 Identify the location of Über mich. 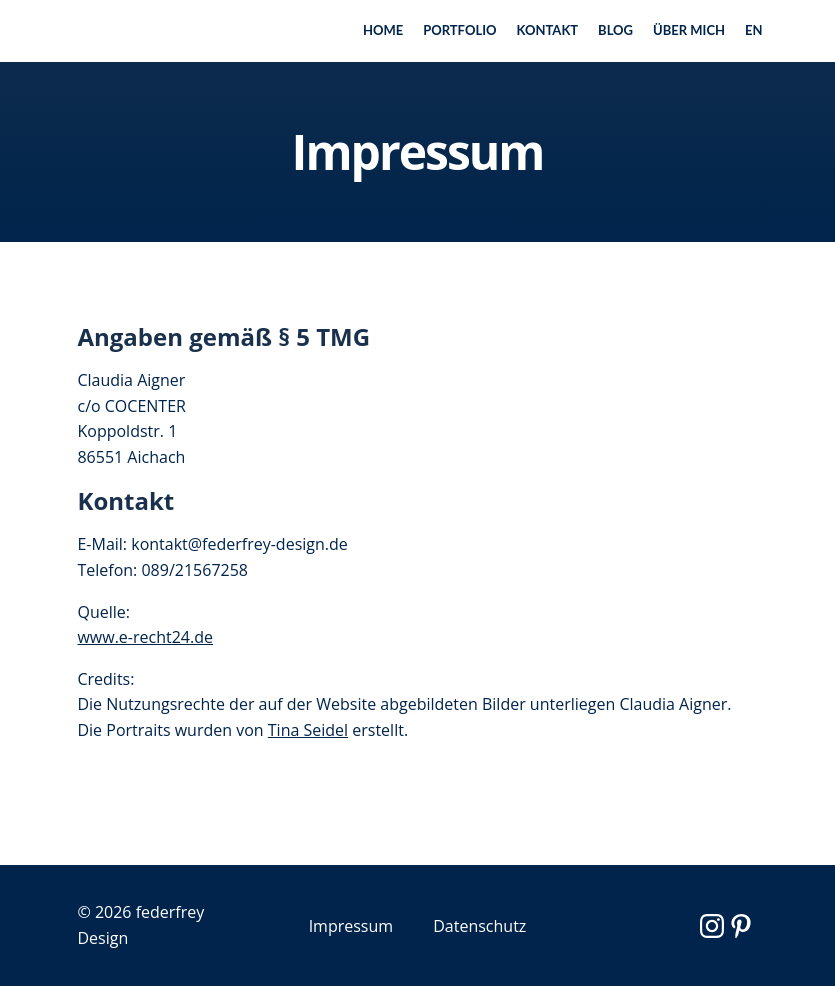
(689, 30).